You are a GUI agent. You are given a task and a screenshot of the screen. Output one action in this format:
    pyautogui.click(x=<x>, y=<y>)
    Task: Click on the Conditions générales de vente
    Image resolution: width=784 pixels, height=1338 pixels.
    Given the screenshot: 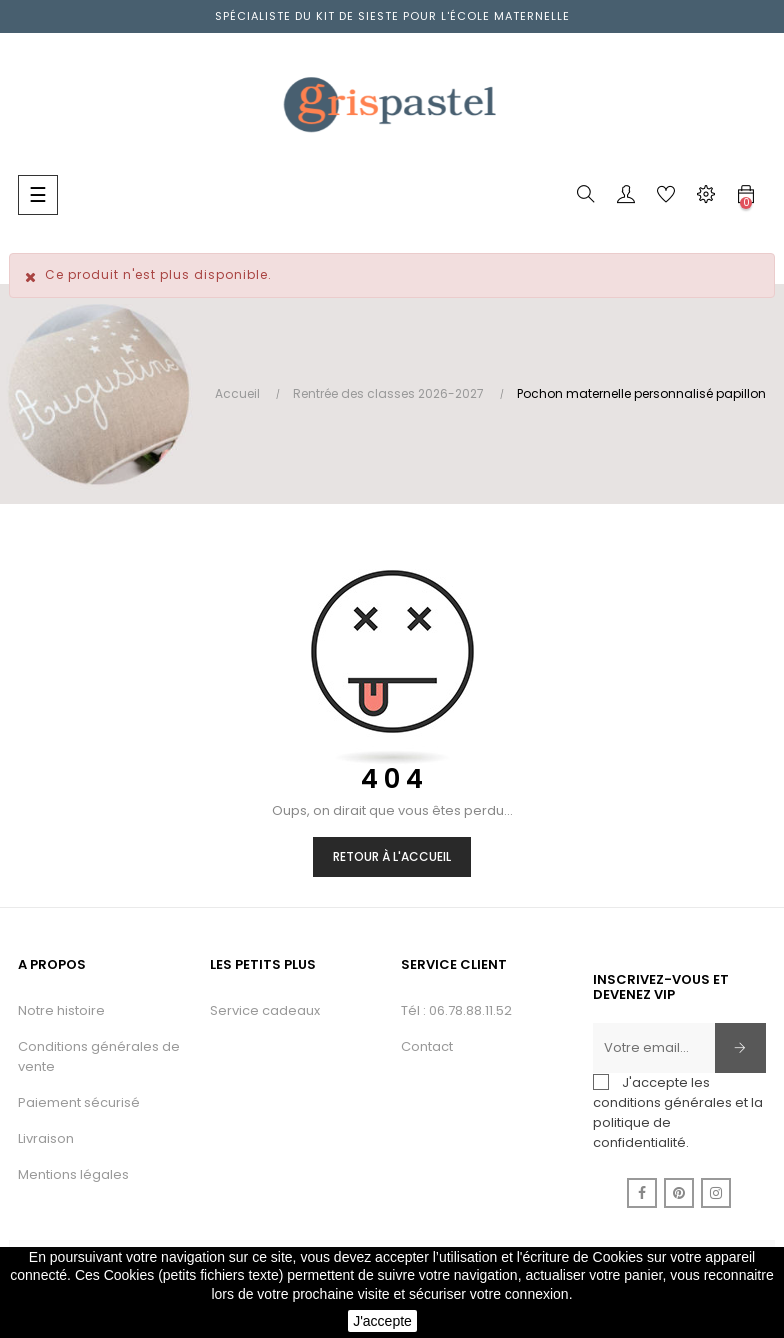 What is the action you would take?
    pyautogui.click(x=99, y=1056)
    